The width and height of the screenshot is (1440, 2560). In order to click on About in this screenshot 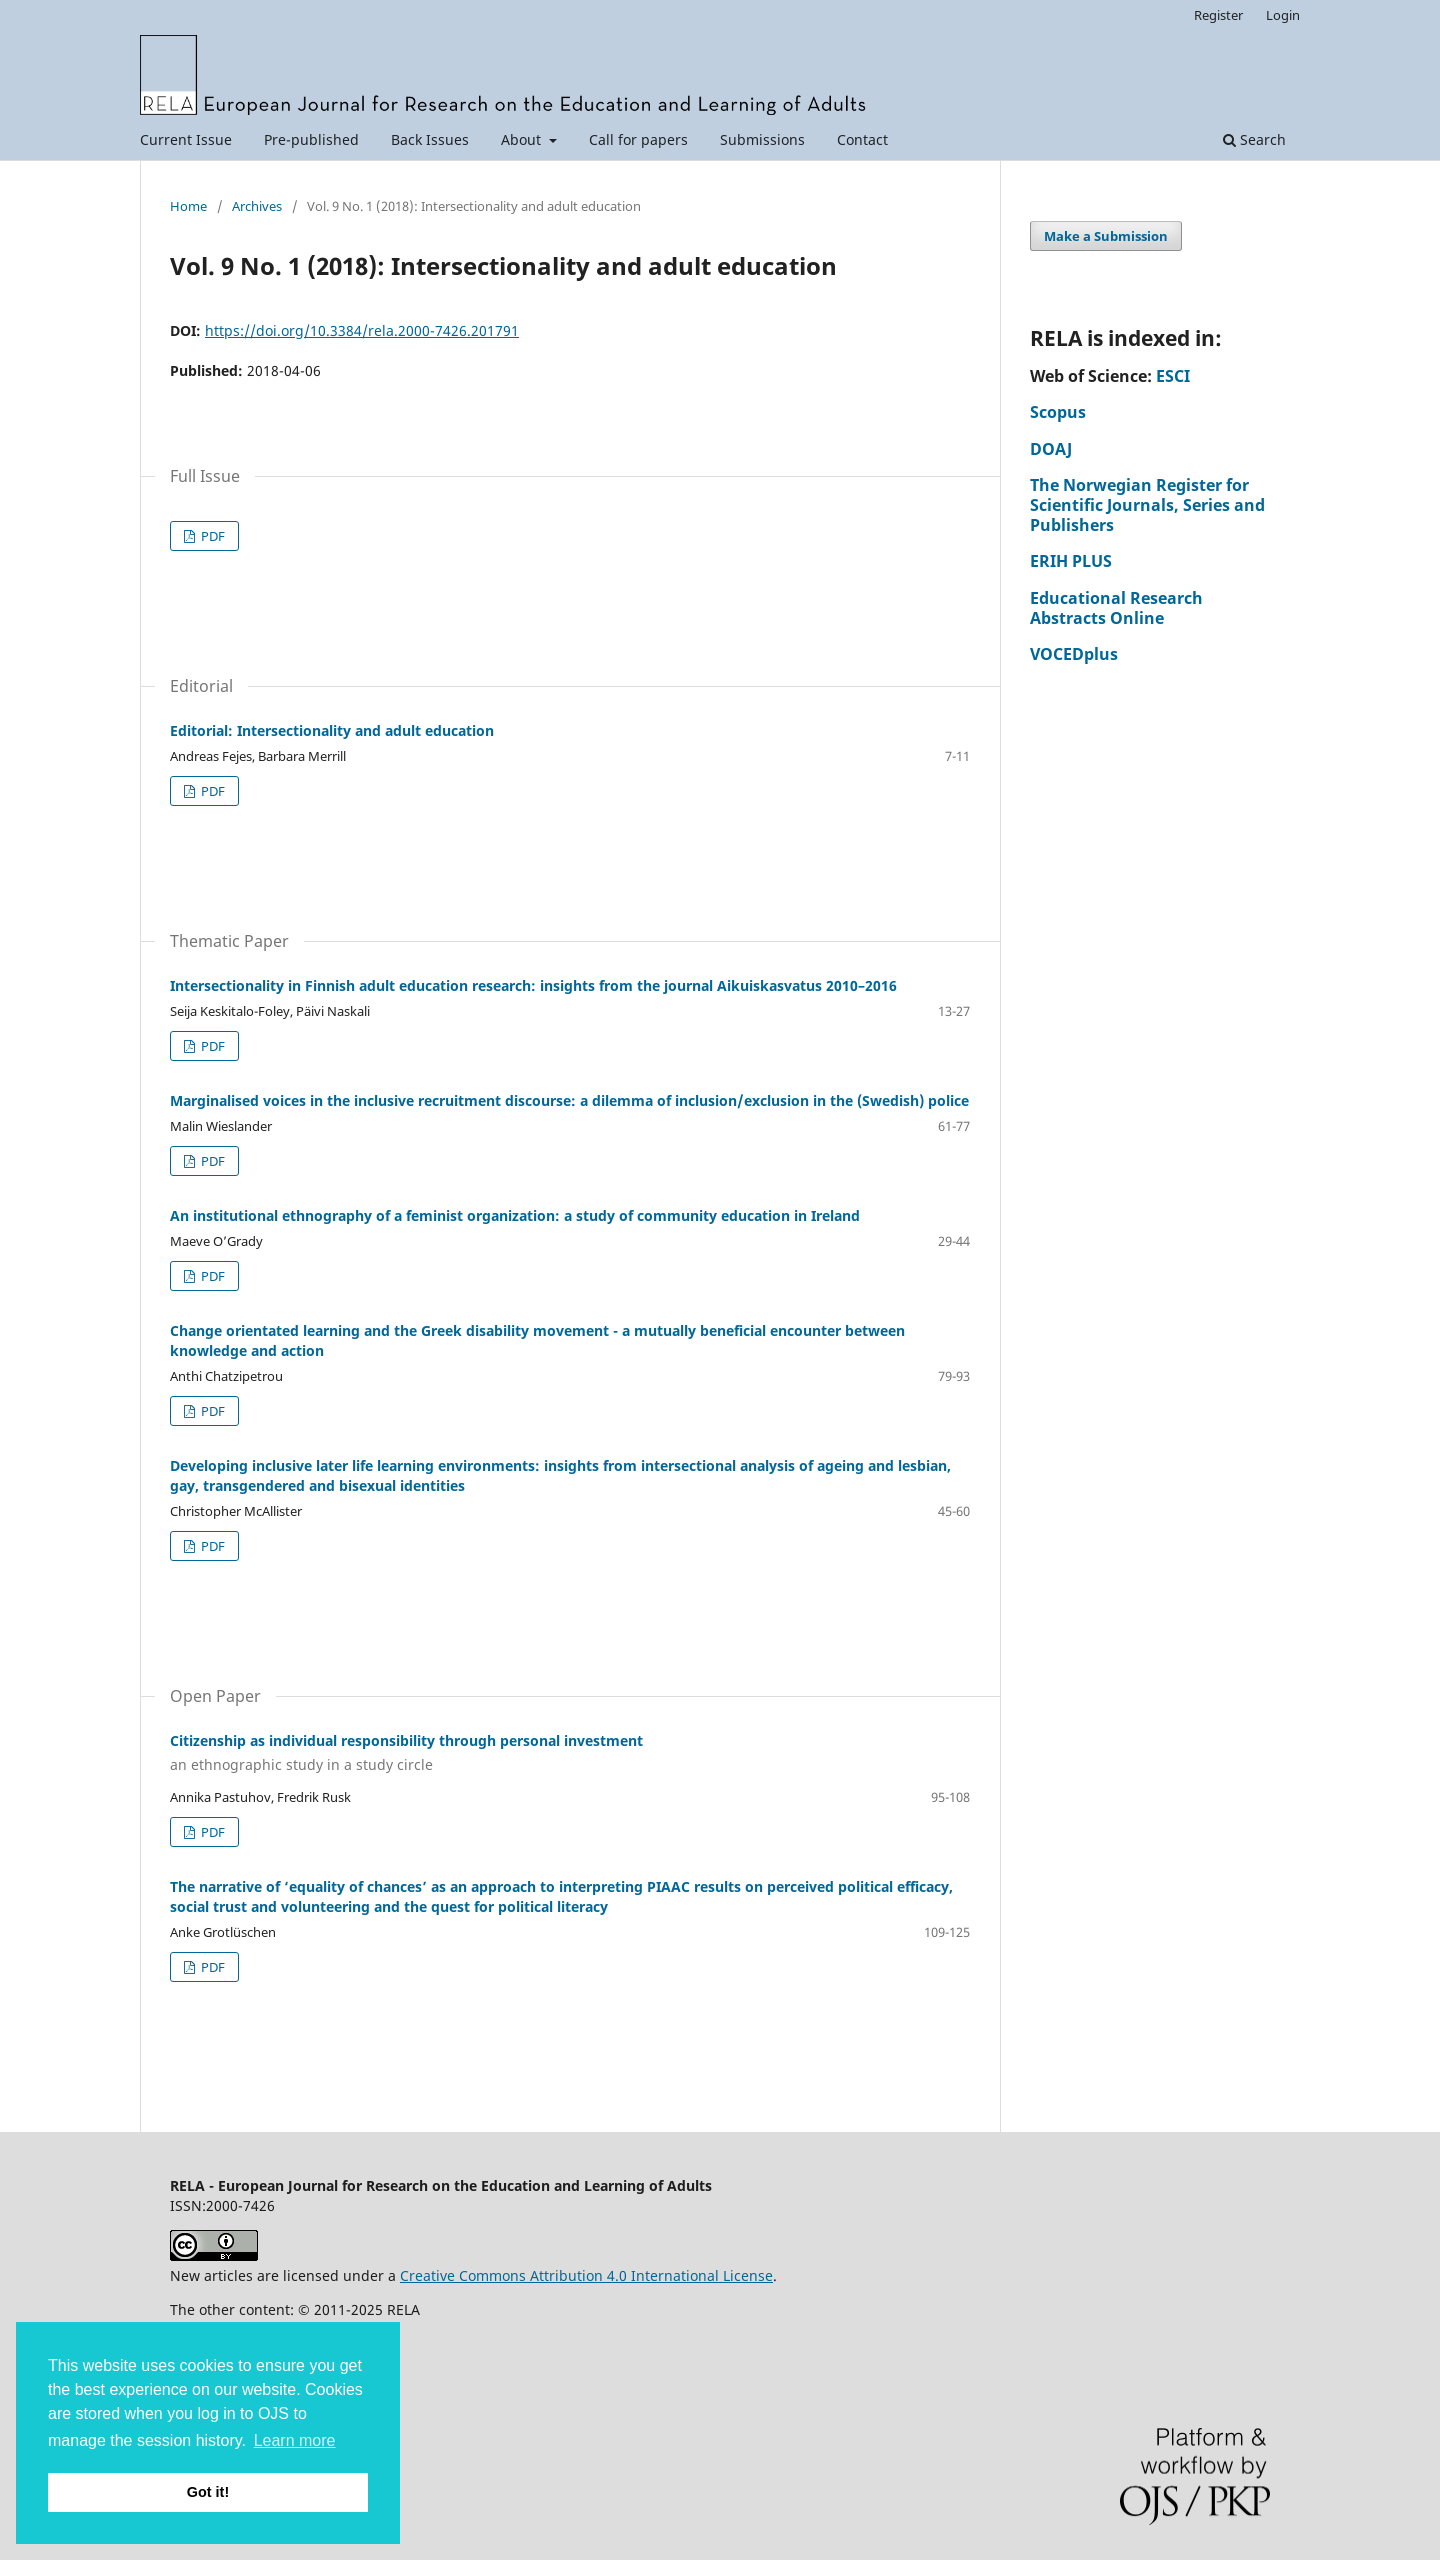, I will do `click(523, 139)`.